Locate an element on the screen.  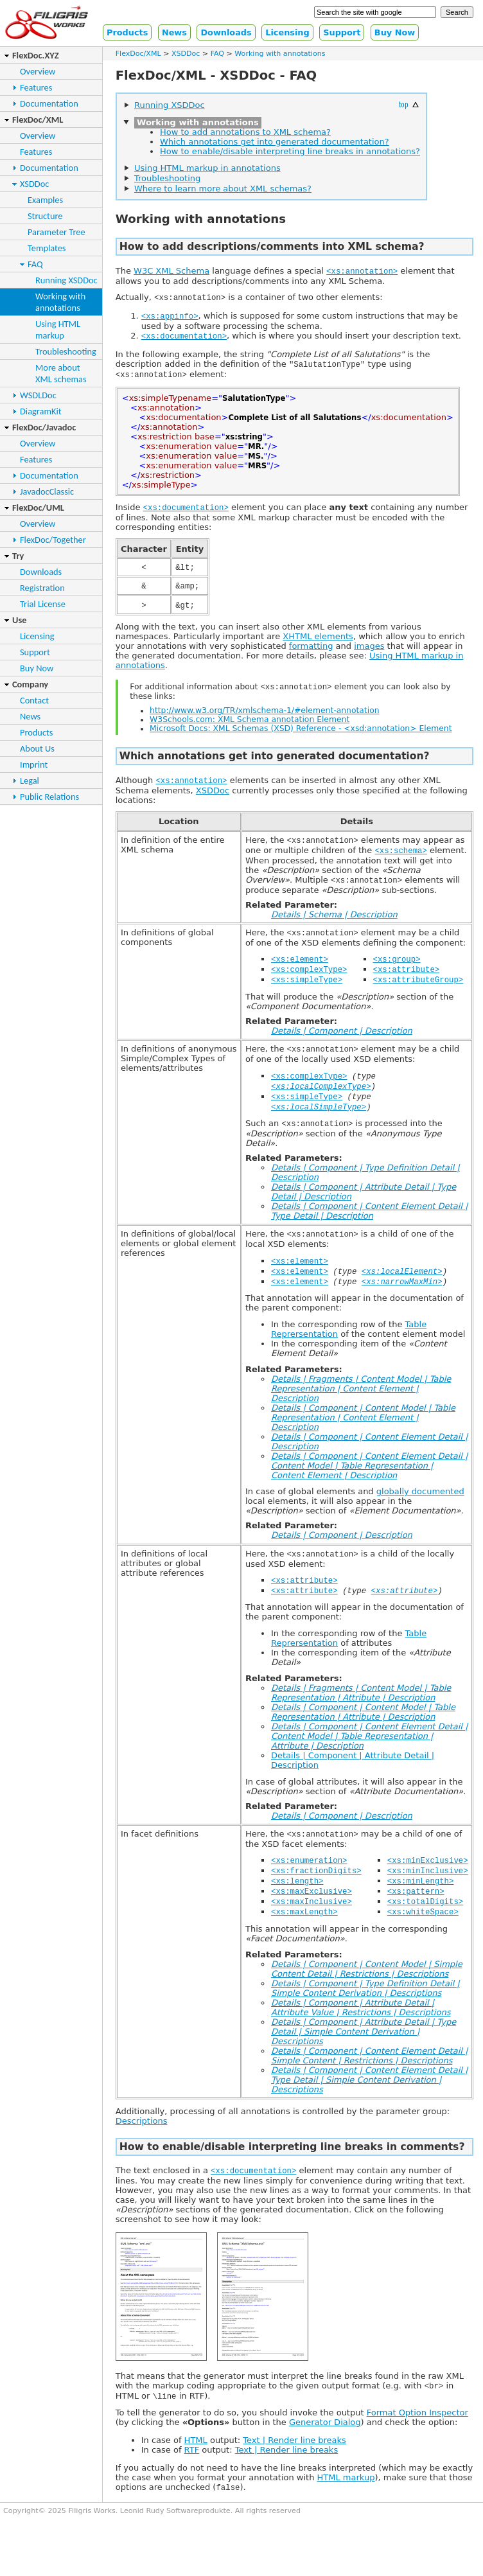
<xs:element> is located at coordinates (299, 970).